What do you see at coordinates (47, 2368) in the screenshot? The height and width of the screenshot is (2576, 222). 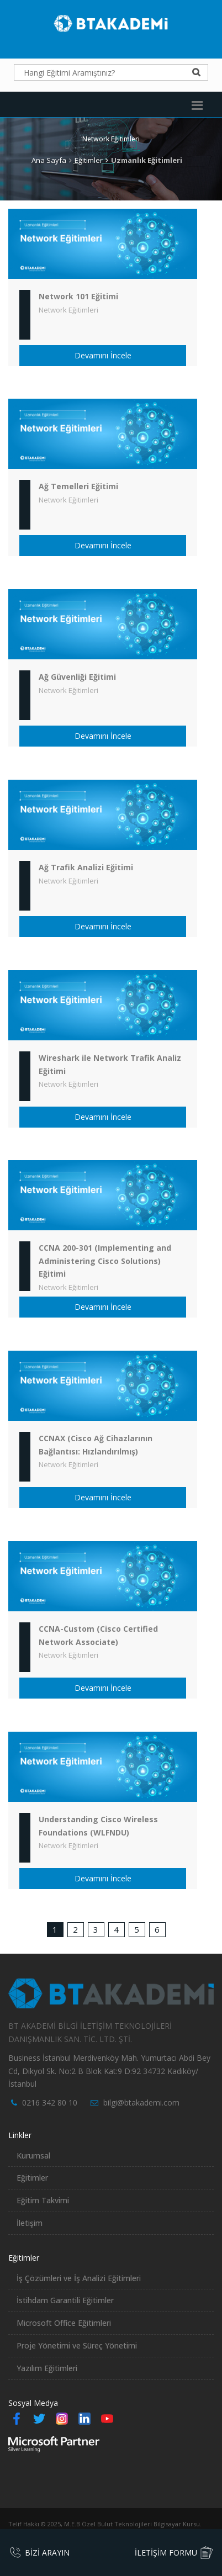 I see `Yazılım Eğitimleri` at bounding box center [47, 2368].